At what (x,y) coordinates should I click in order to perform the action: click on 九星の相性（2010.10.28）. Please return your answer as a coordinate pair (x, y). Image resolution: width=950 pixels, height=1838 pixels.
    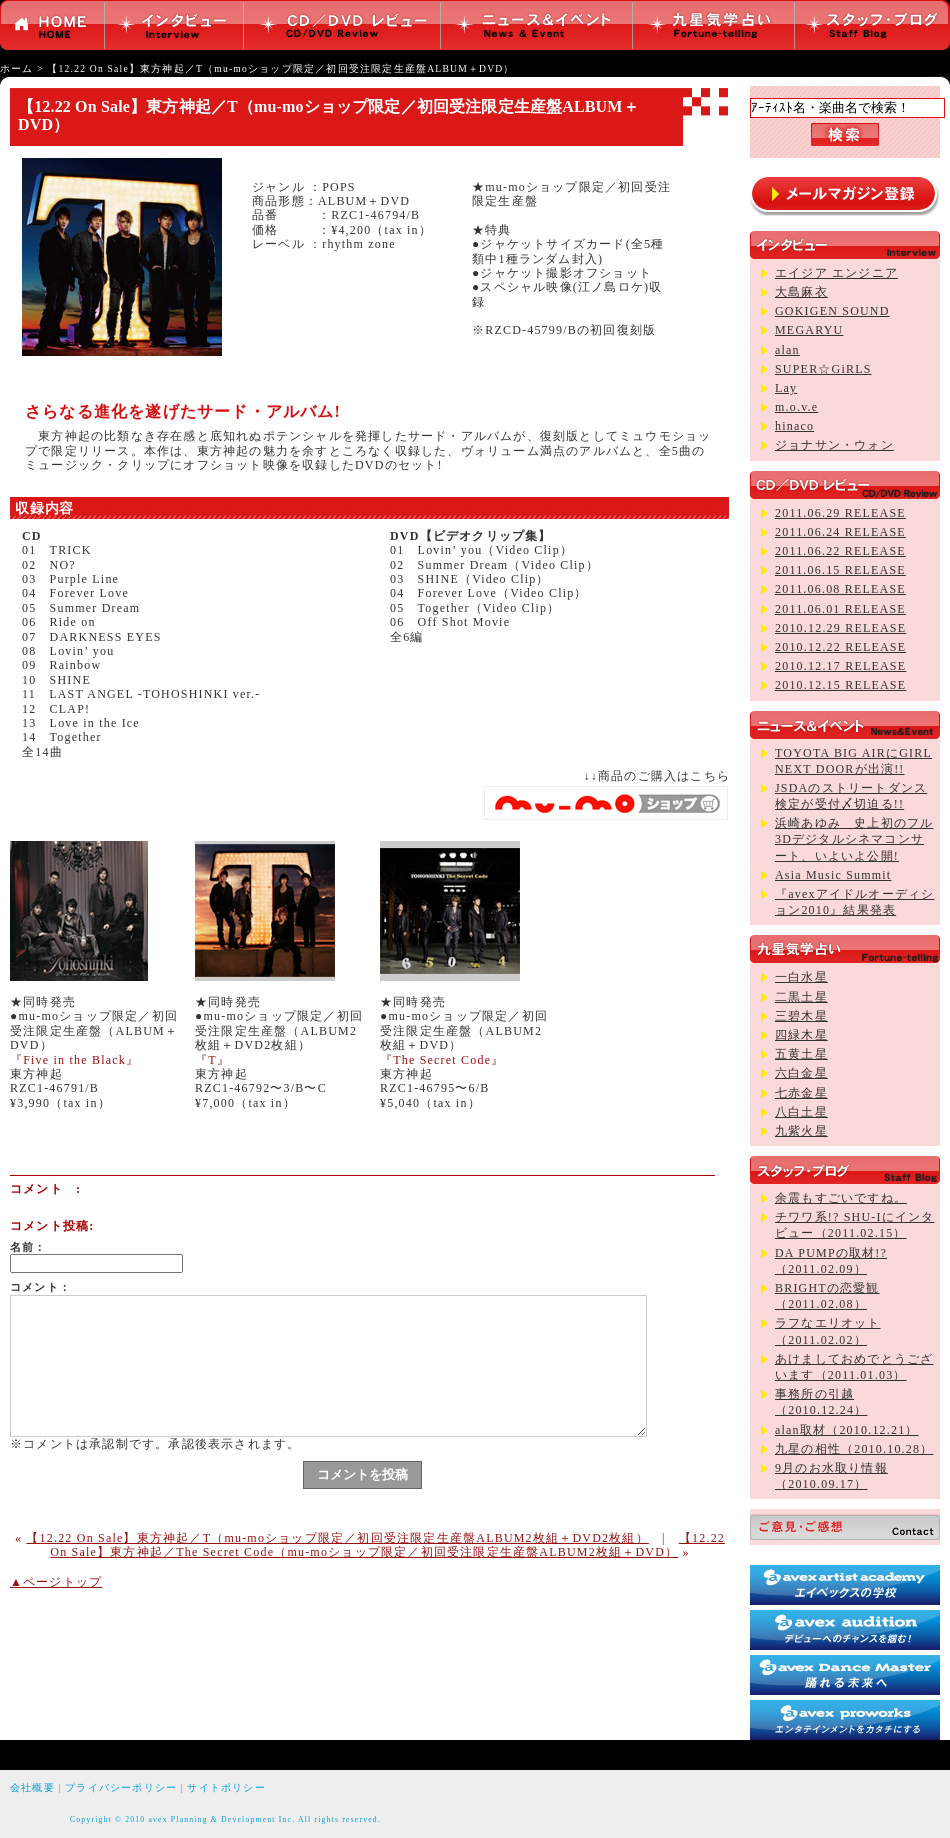
    Looking at the image, I should click on (854, 1449).